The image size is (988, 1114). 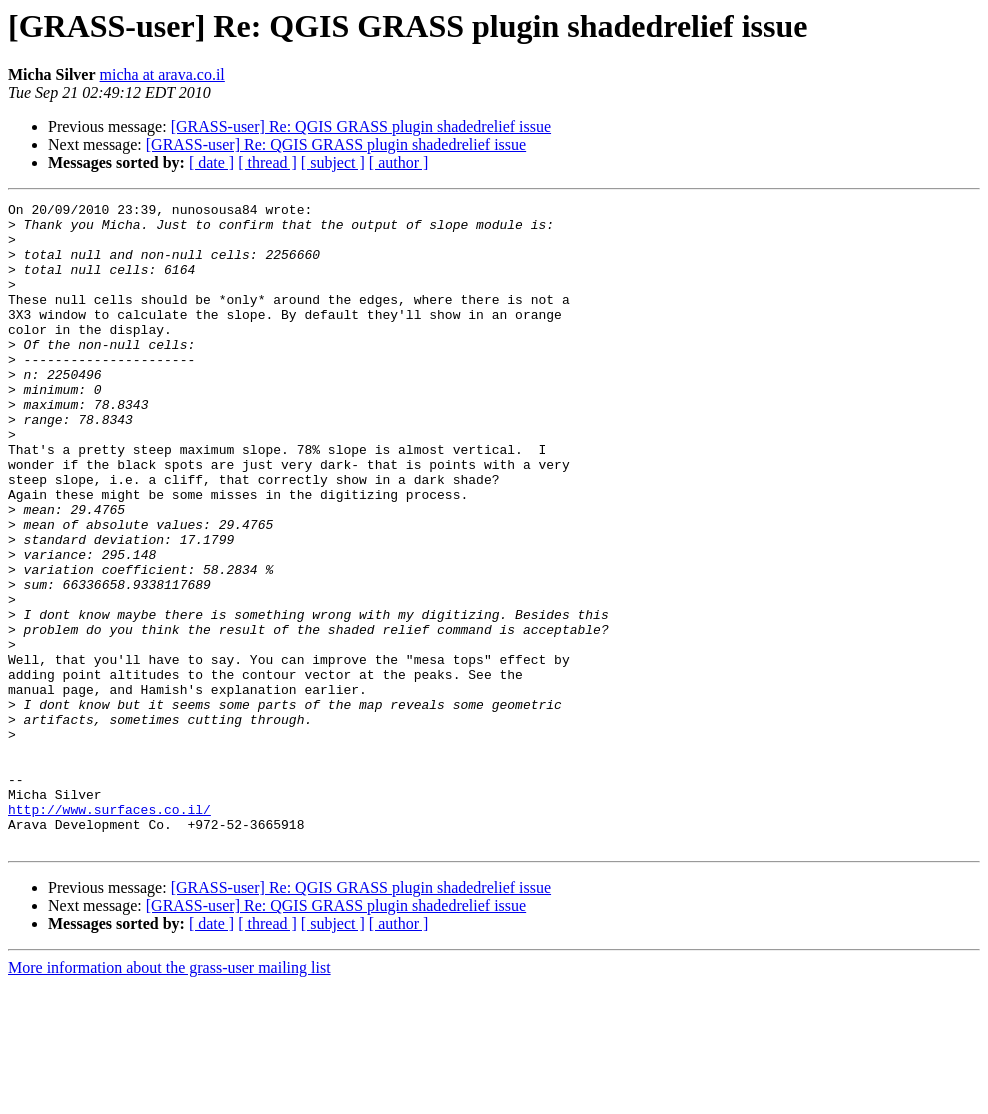 What do you see at coordinates (361, 126) in the screenshot?
I see `[GRASS-user] Re: QGIS GRASS plugin shadedrelief issue` at bounding box center [361, 126].